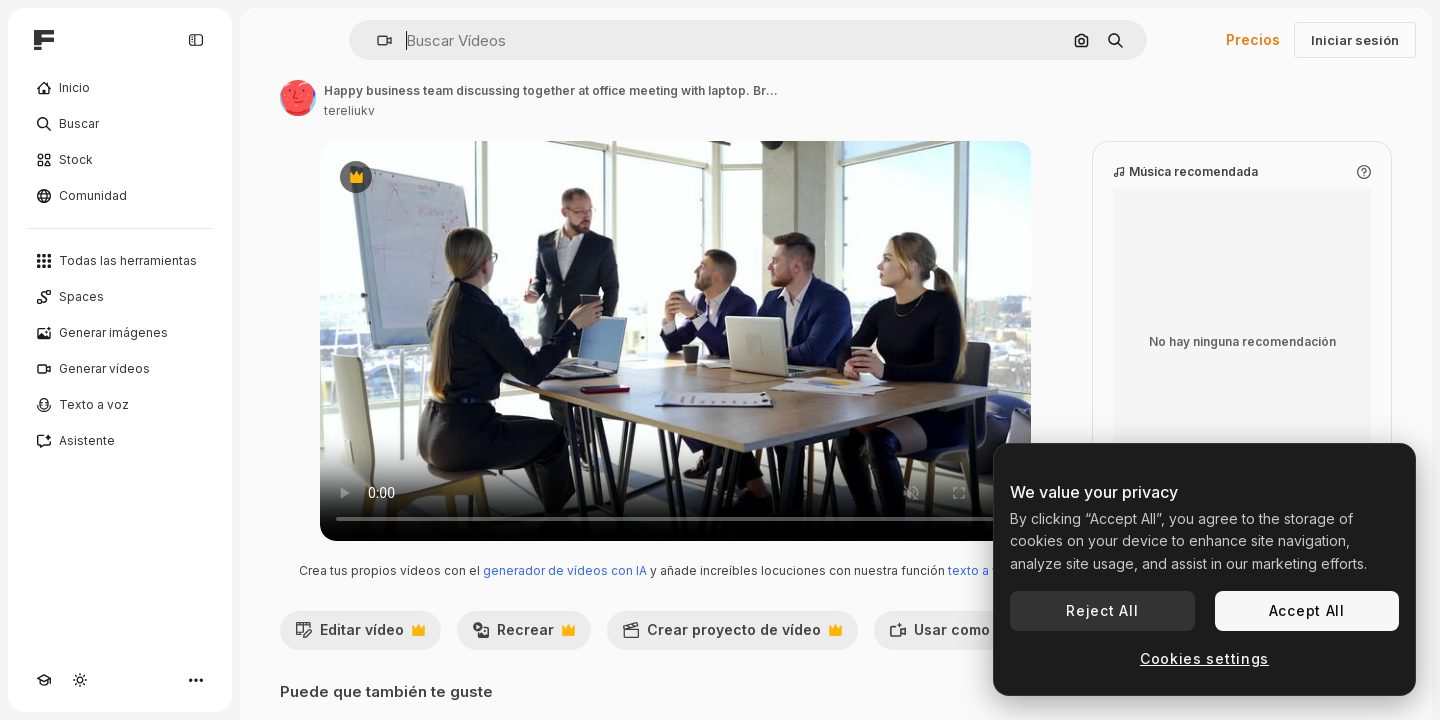 This screenshot has width=1440, height=720. Describe the element at coordinates (120, 160) in the screenshot. I see `[Stock]` at that location.